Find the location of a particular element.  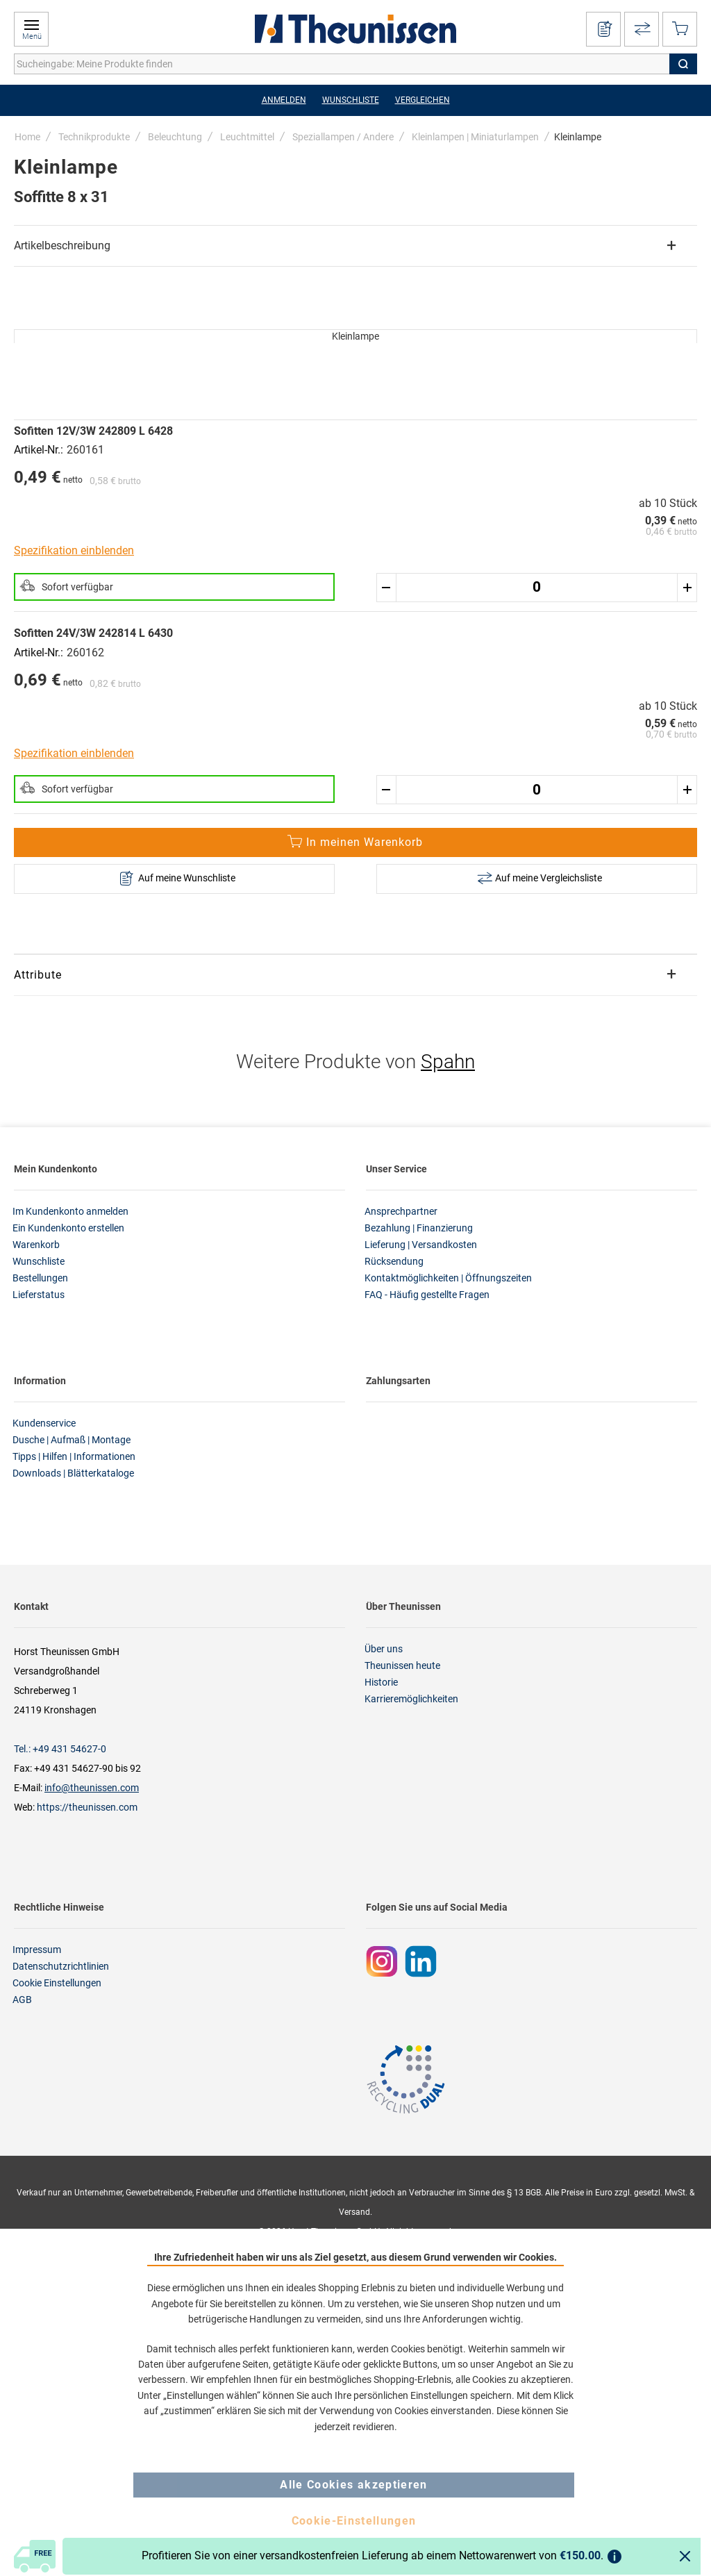

Tipps | Hilfen | Informationen is located at coordinates (73, 1456).